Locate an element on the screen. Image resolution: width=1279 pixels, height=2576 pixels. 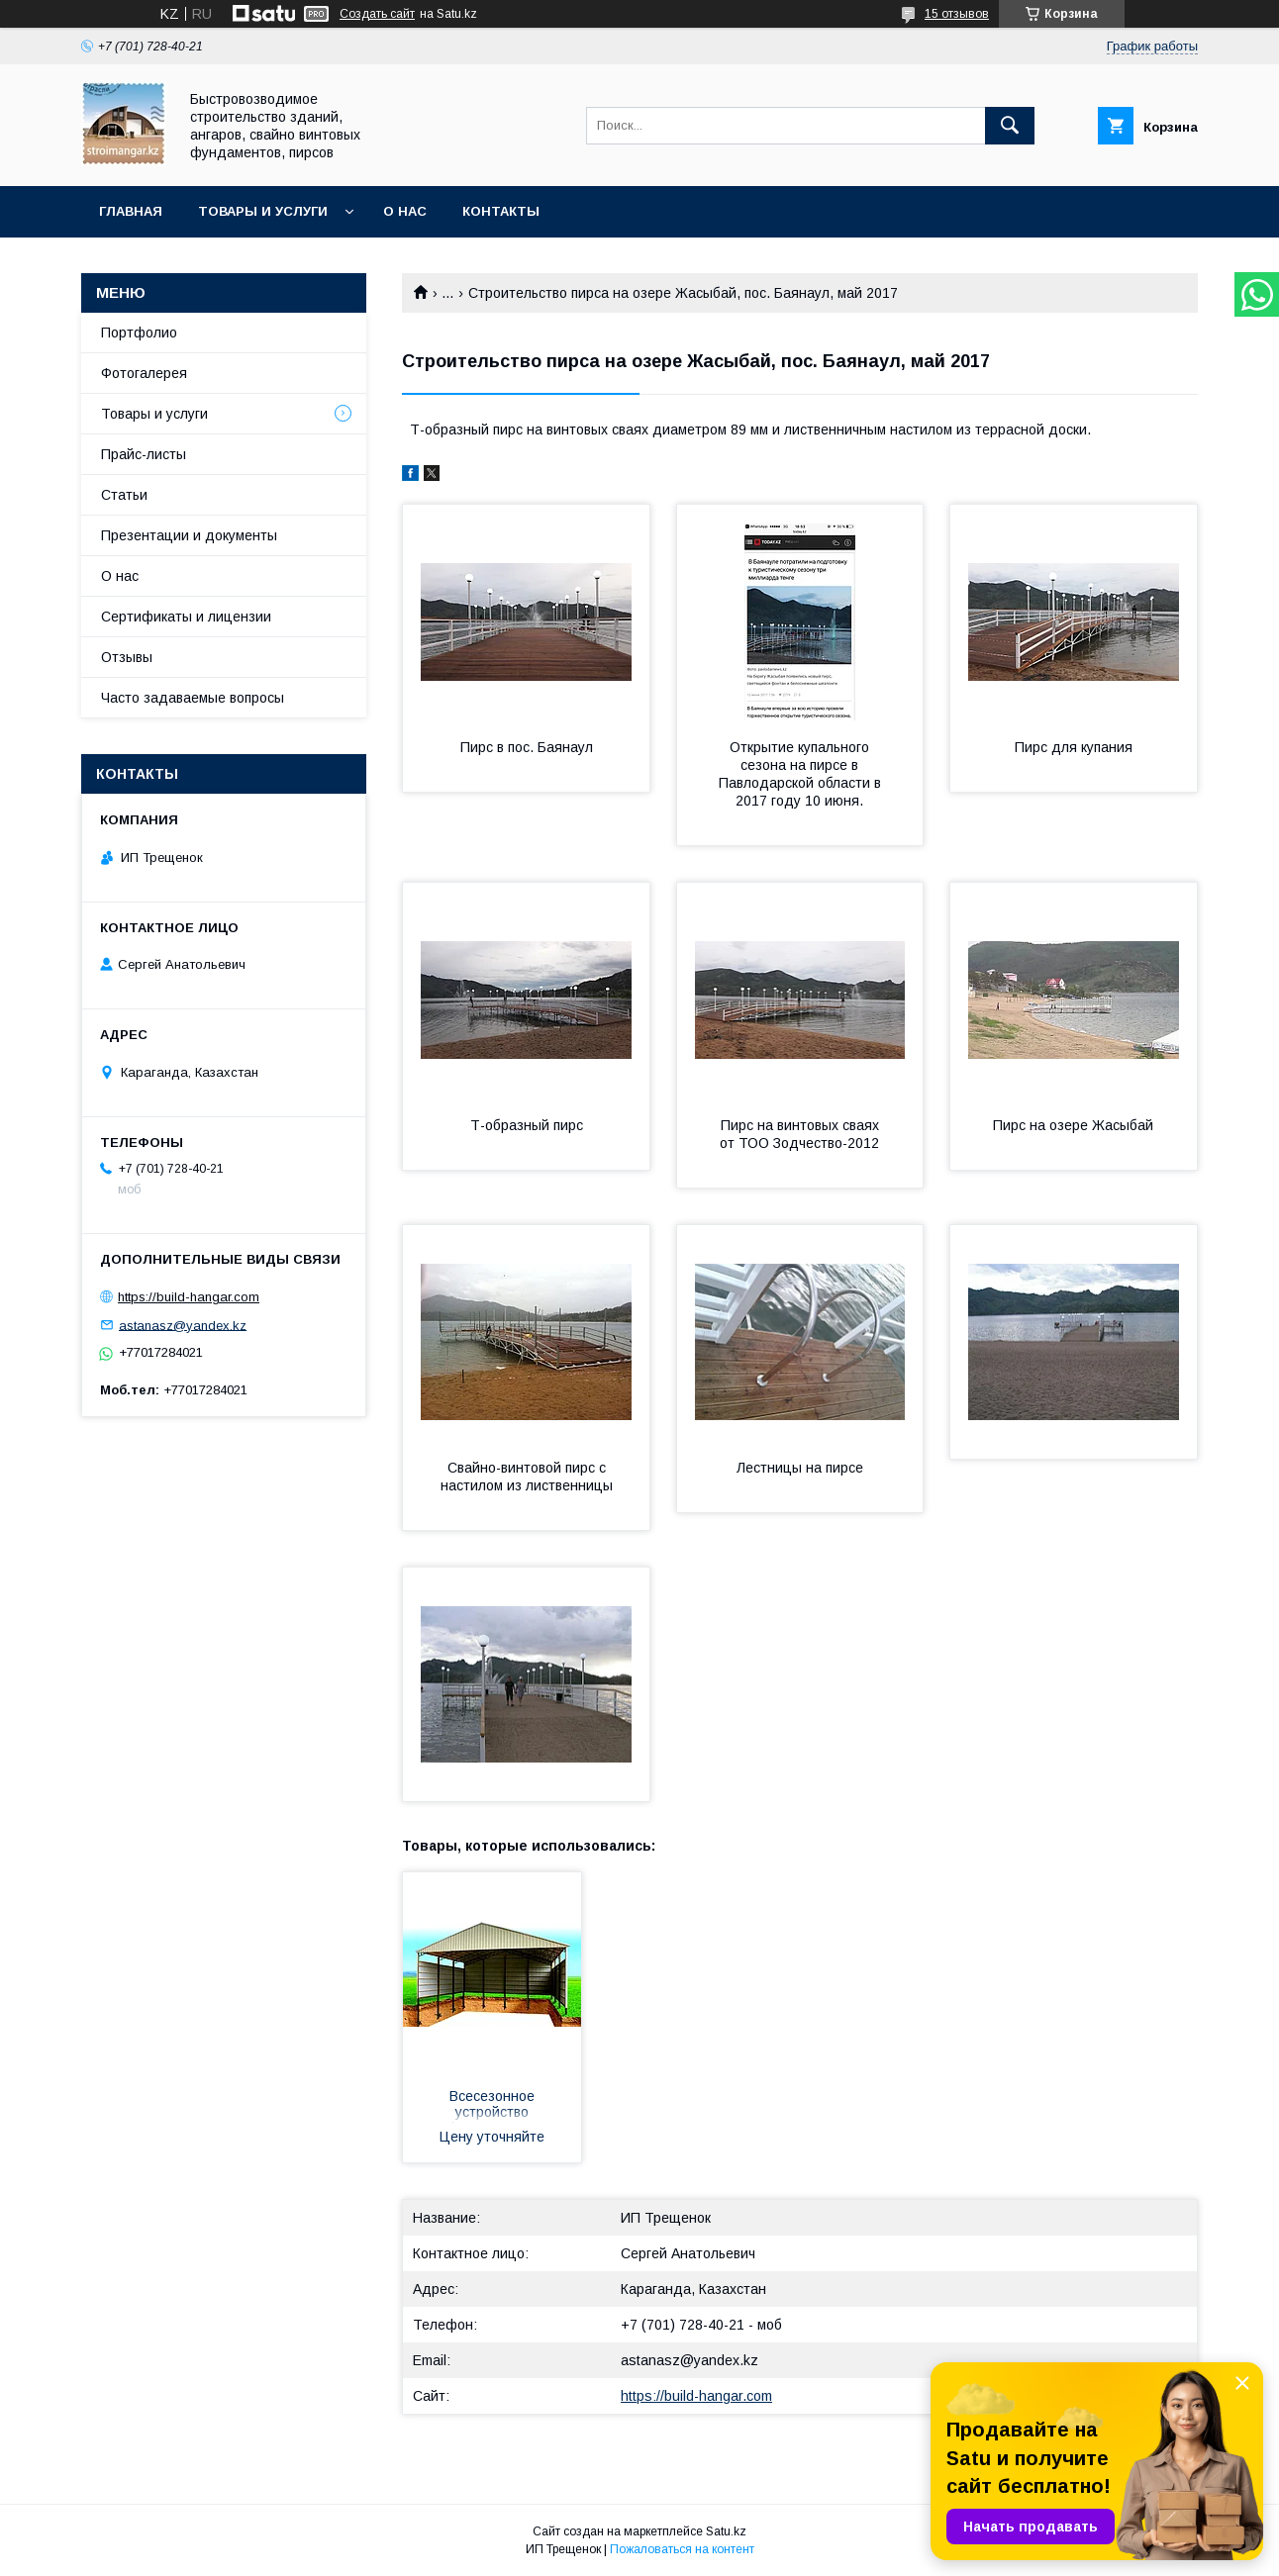
Создать сайт is located at coordinates (377, 14).